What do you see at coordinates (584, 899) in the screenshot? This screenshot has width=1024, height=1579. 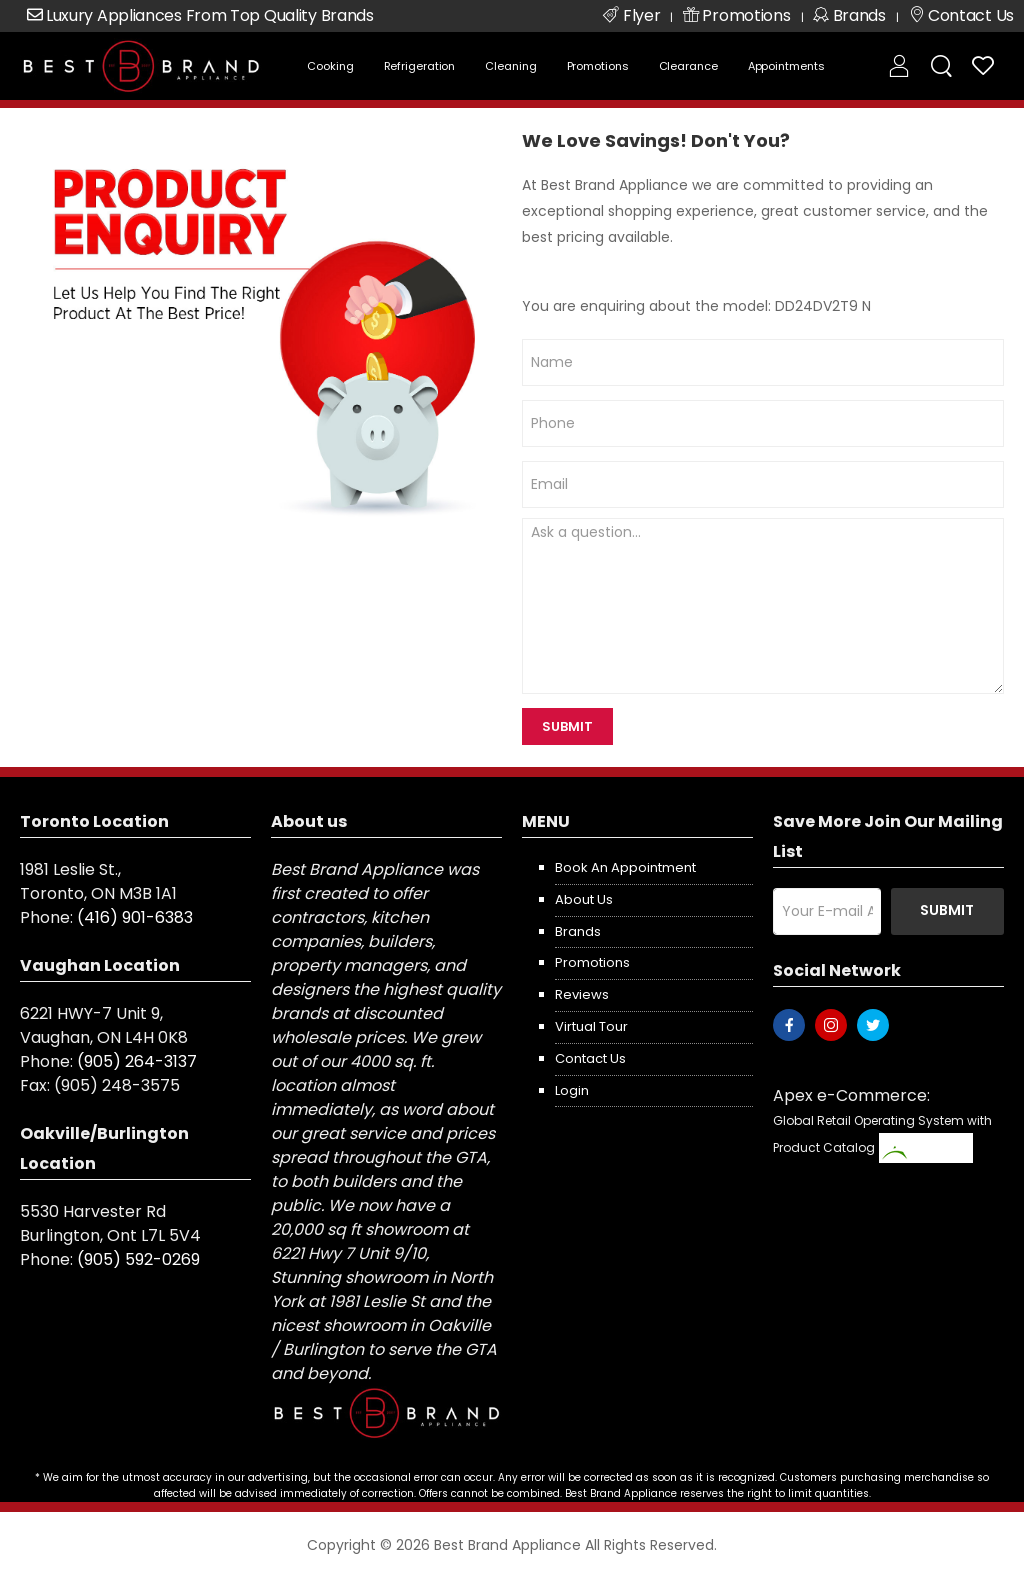 I see `About us` at bounding box center [584, 899].